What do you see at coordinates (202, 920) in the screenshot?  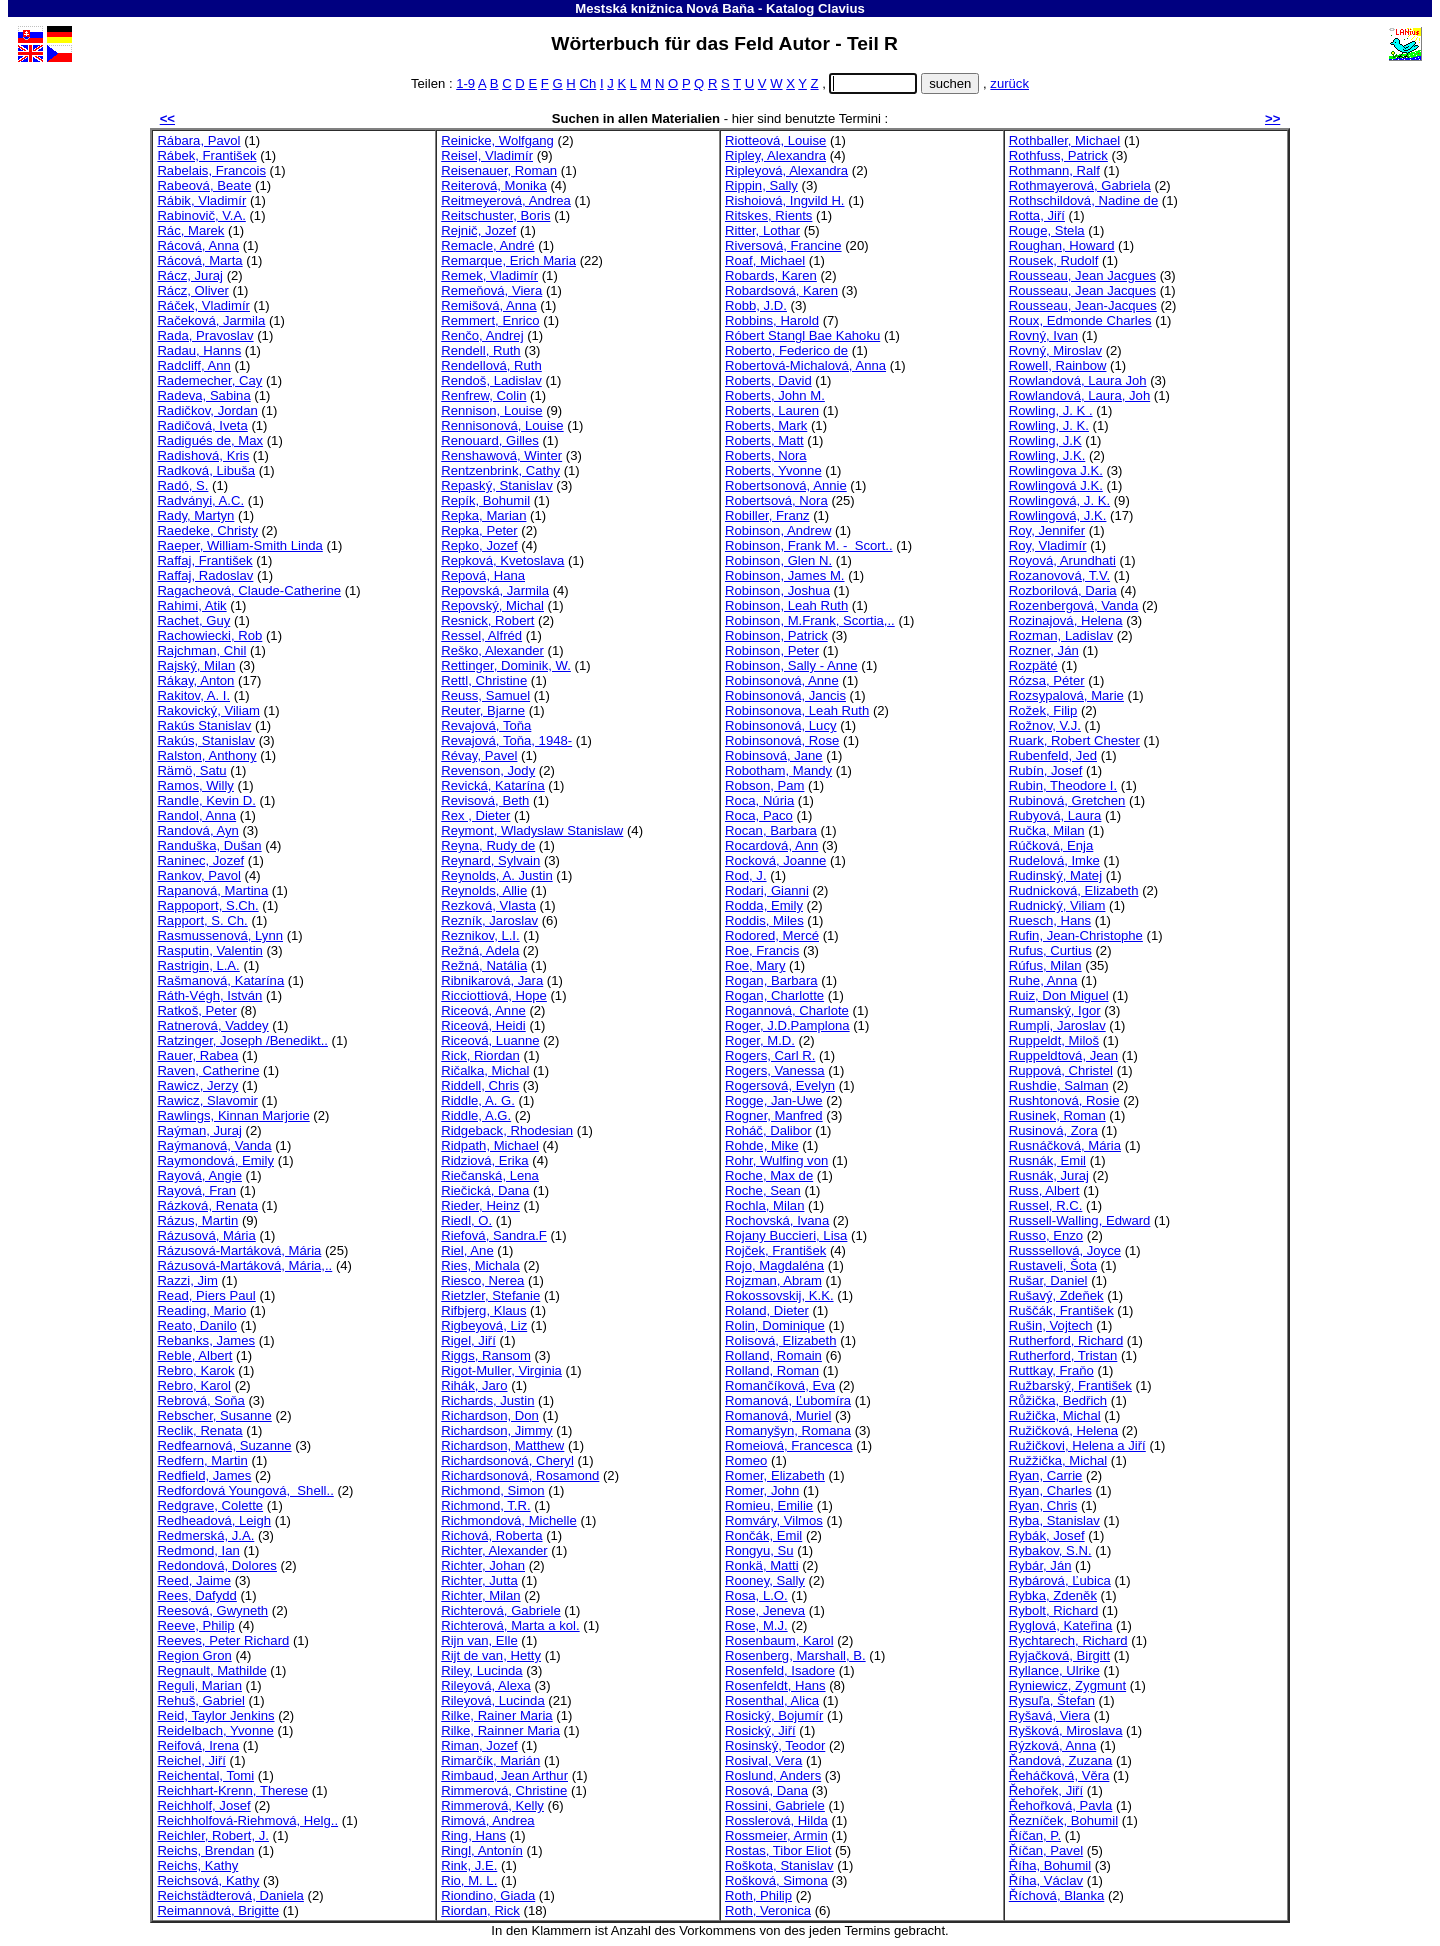 I see `Rapport, S. Ch.` at bounding box center [202, 920].